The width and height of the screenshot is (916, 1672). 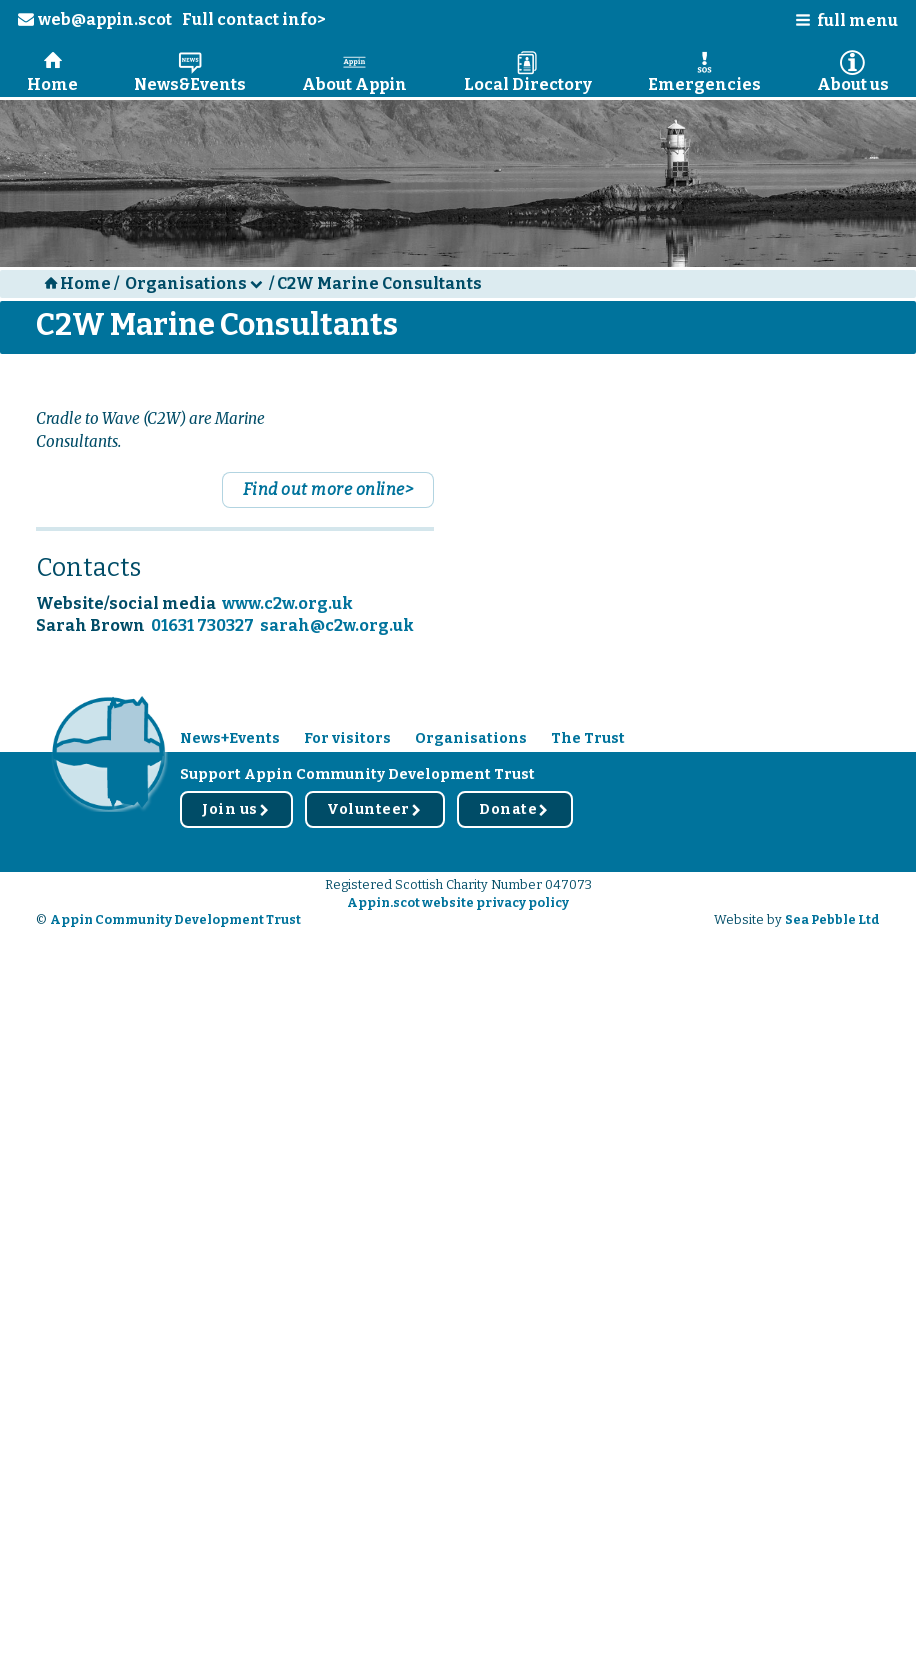 What do you see at coordinates (458, 902) in the screenshot?
I see `Appin.scot website privacy policy` at bounding box center [458, 902].